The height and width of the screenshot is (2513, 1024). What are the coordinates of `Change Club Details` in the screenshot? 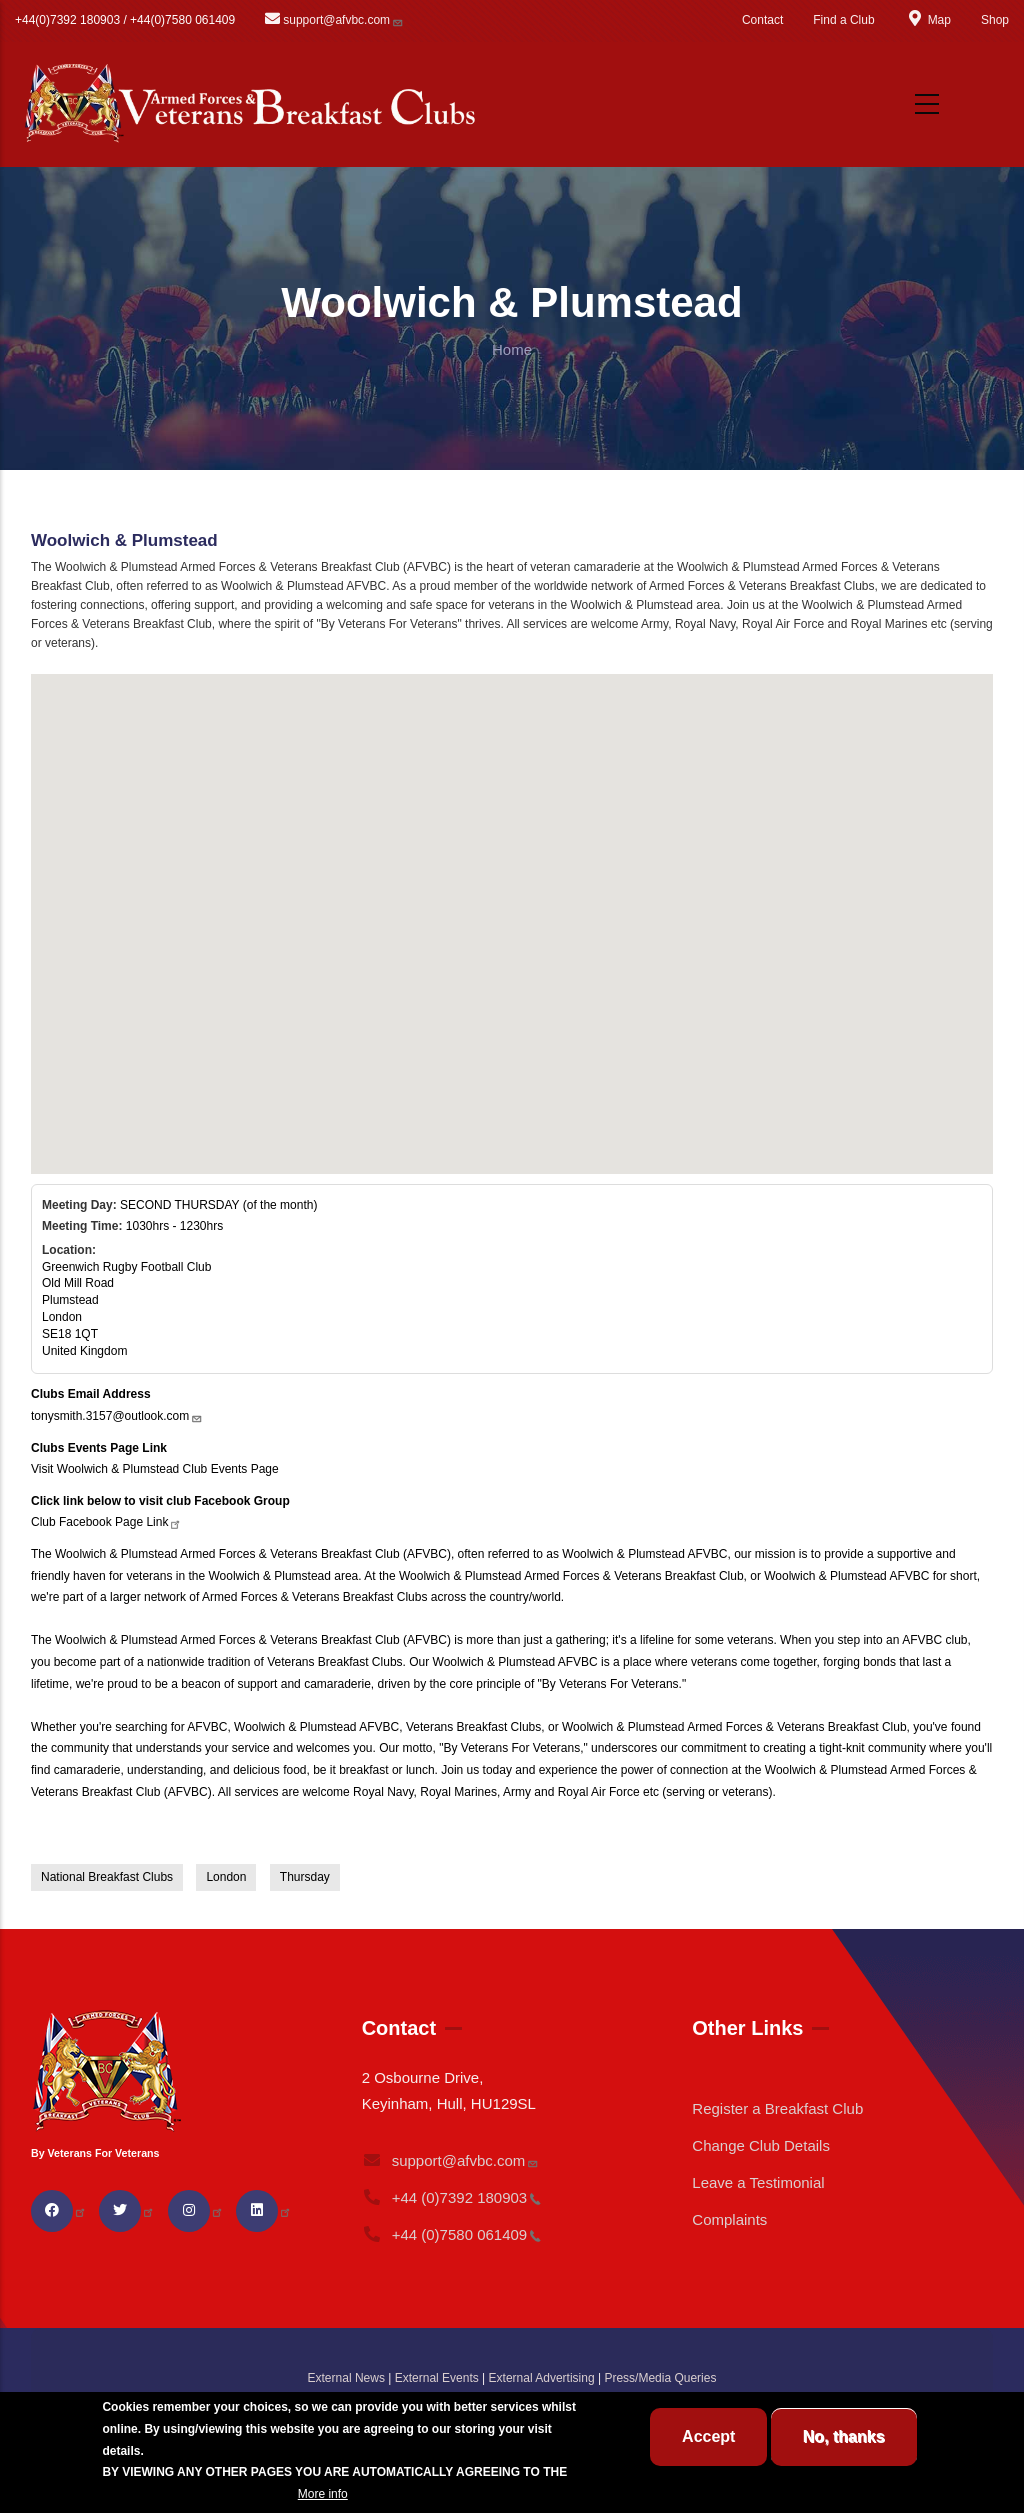 It's located at (761, 2145).